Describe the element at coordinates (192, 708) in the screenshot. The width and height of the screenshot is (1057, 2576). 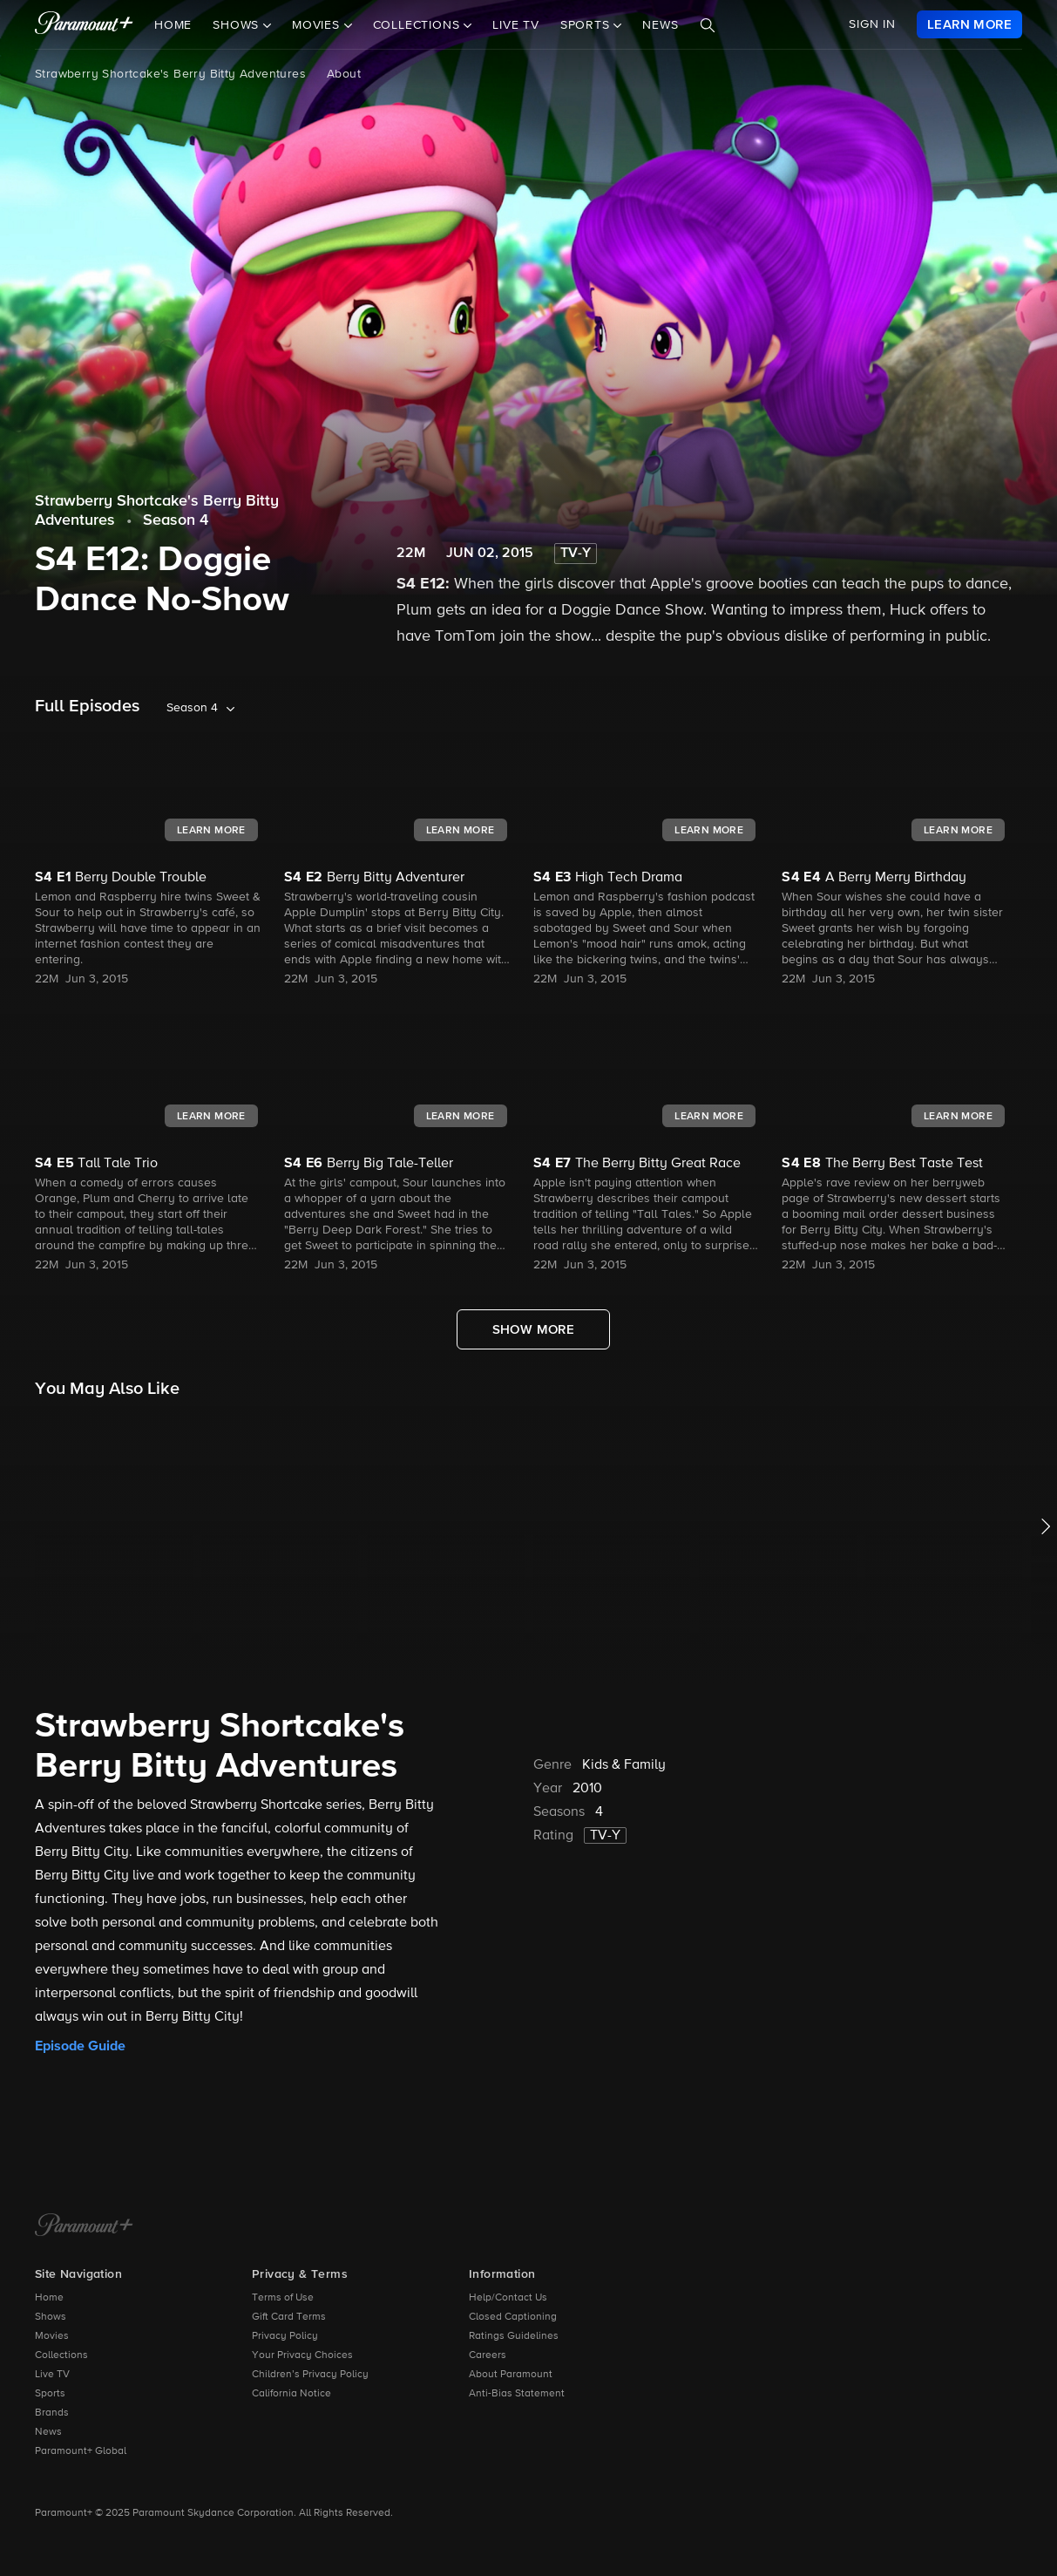
I see `Season 4 [listbox]` at that location.